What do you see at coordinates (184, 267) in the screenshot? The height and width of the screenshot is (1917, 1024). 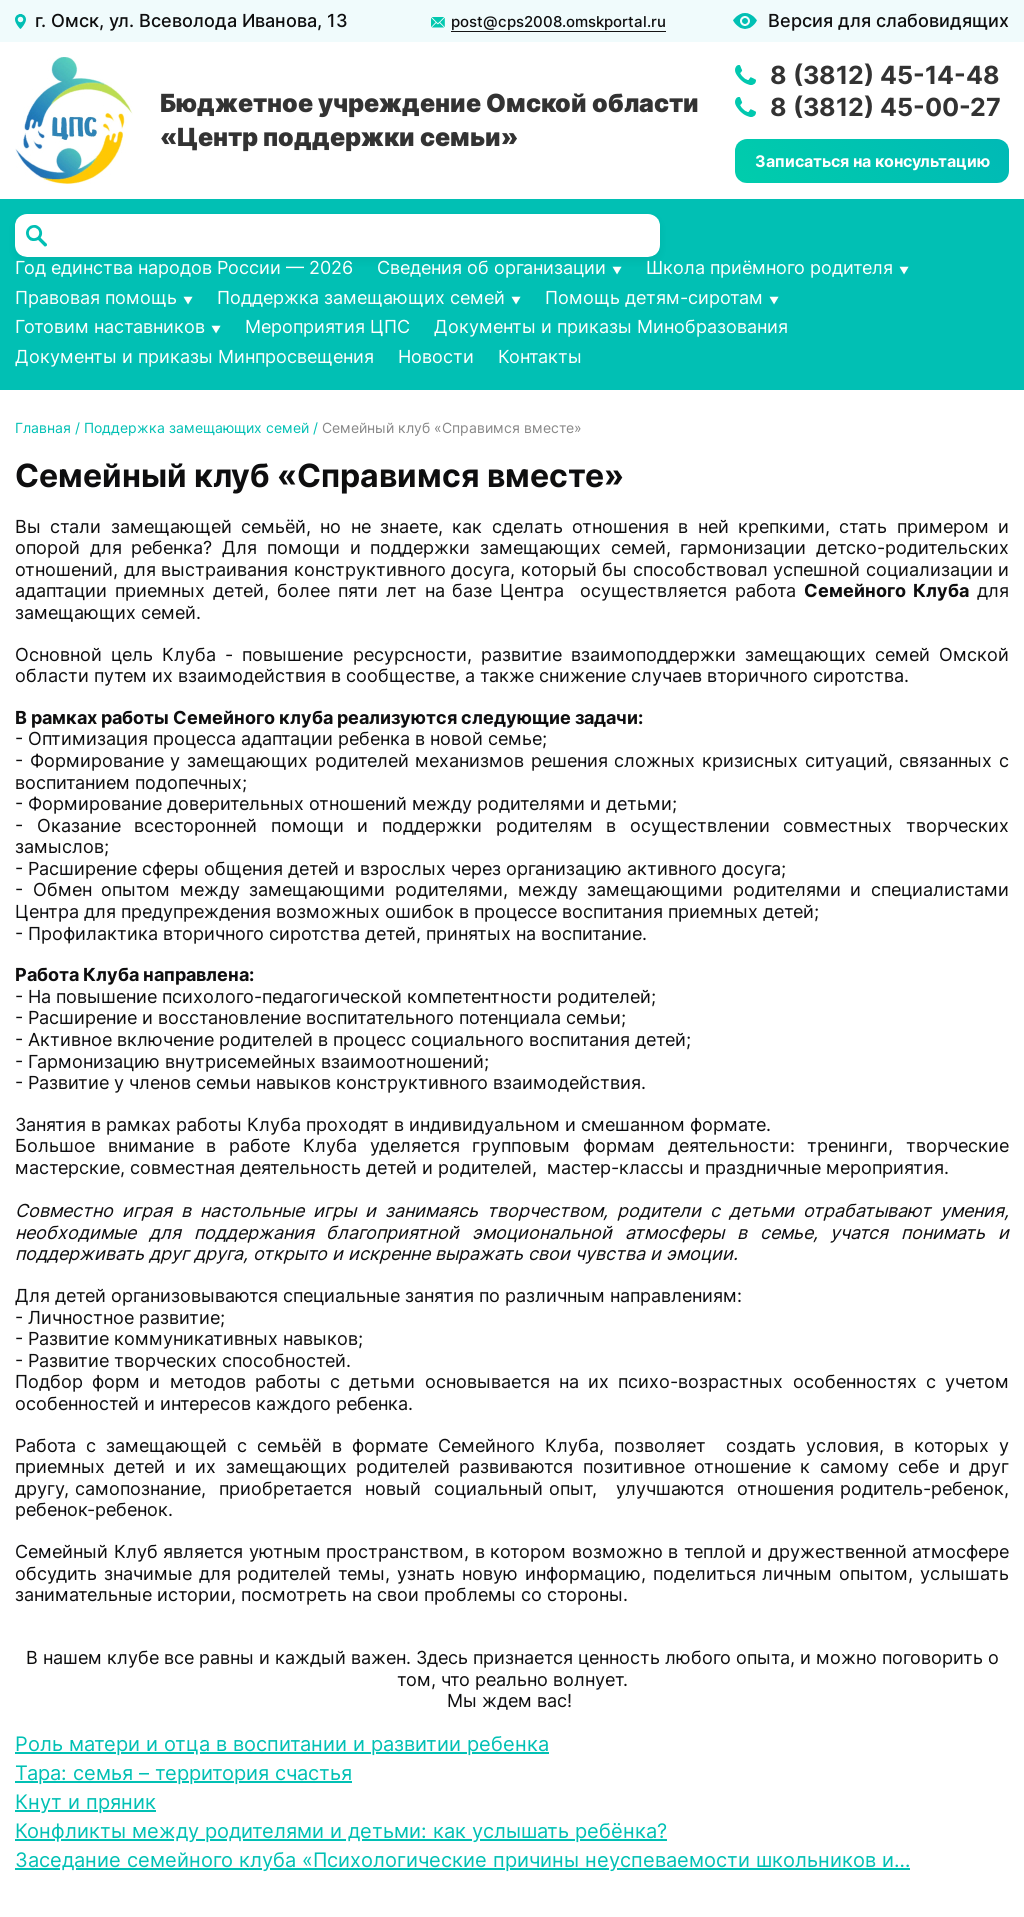 I see `Год единства народов России — 2026` at bounding box center [184, 267].